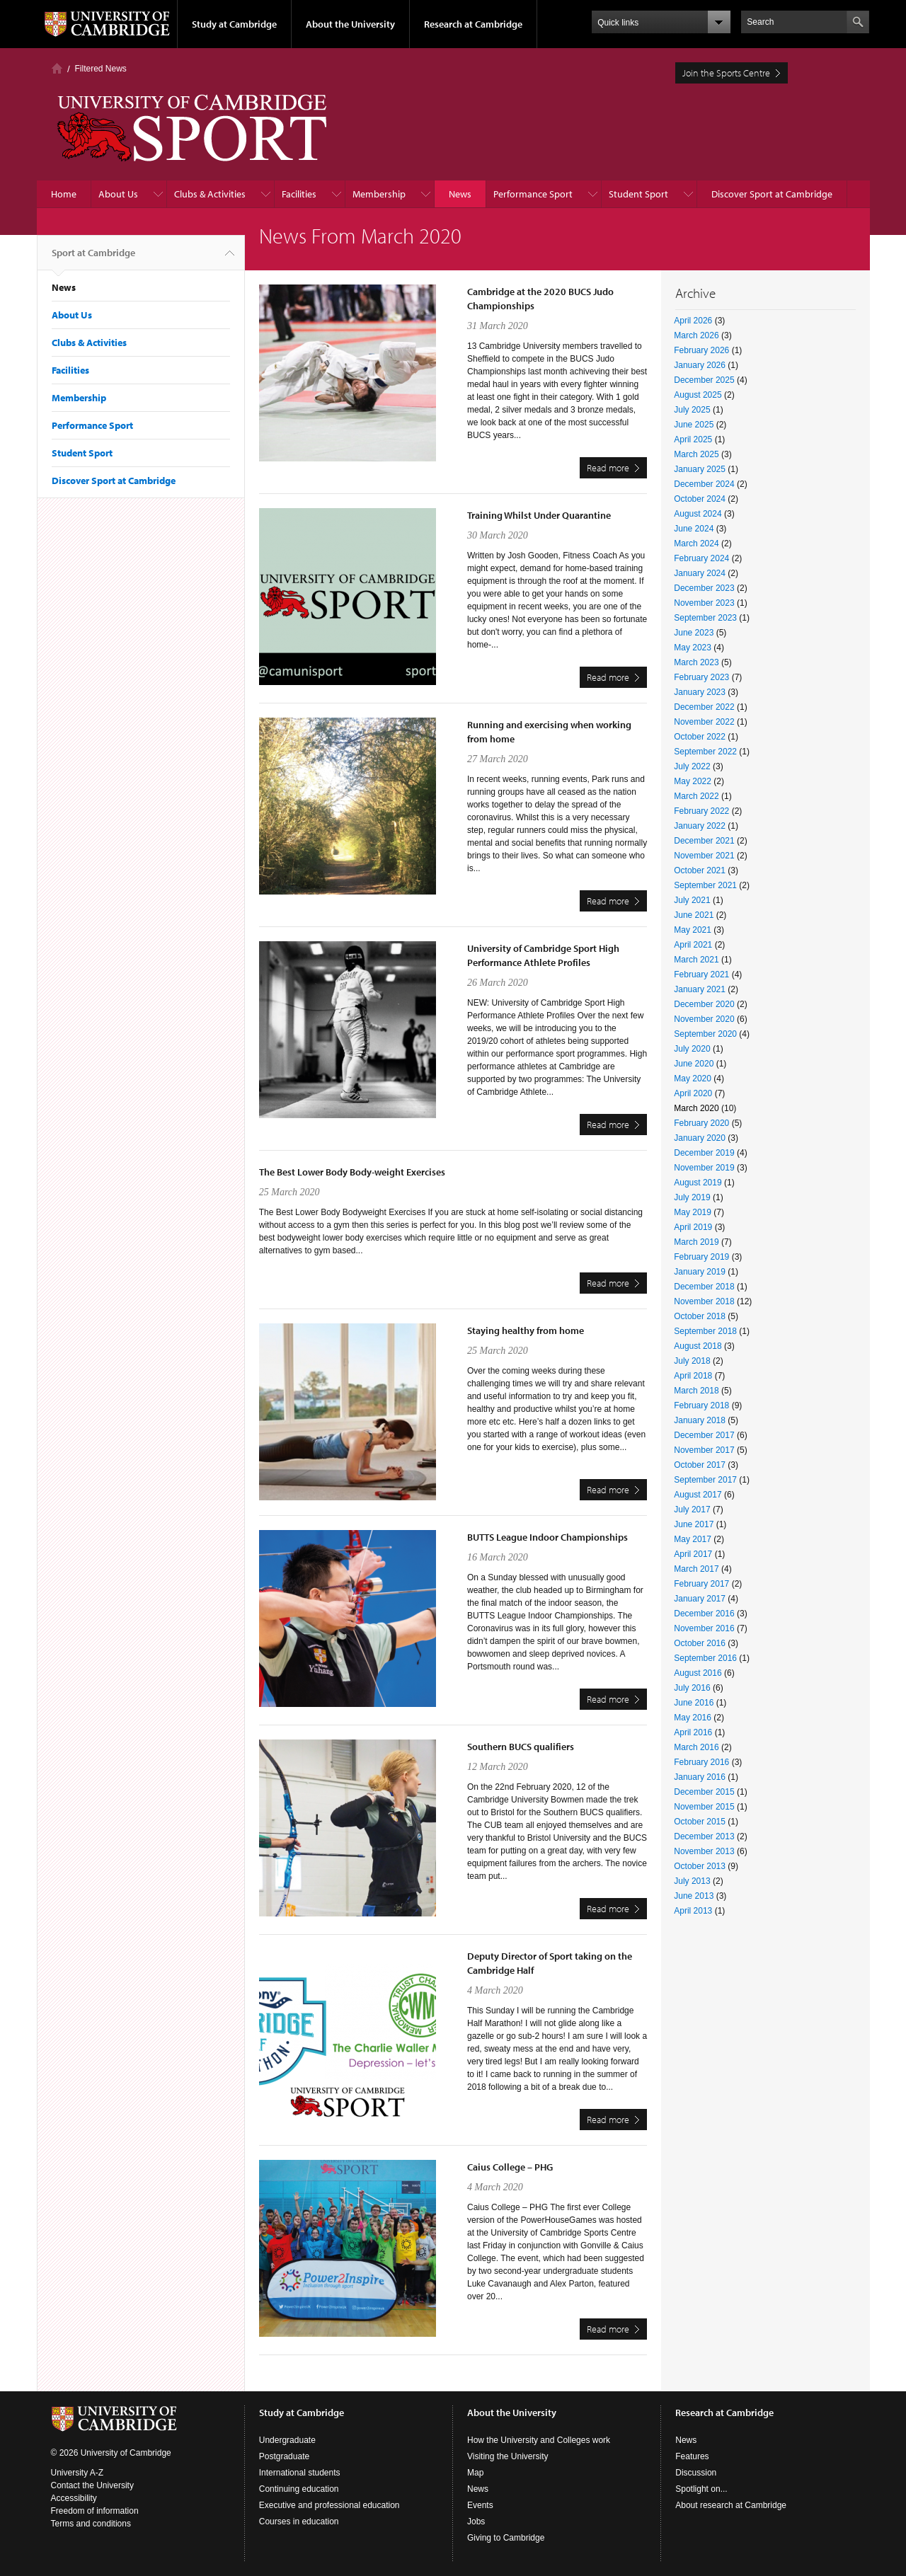 This screenshot has height=2576, width=906. What do you see at coordinates (704, 1287) in the screenshot?
I see `December 2018` at bounding box center [704, 1287].